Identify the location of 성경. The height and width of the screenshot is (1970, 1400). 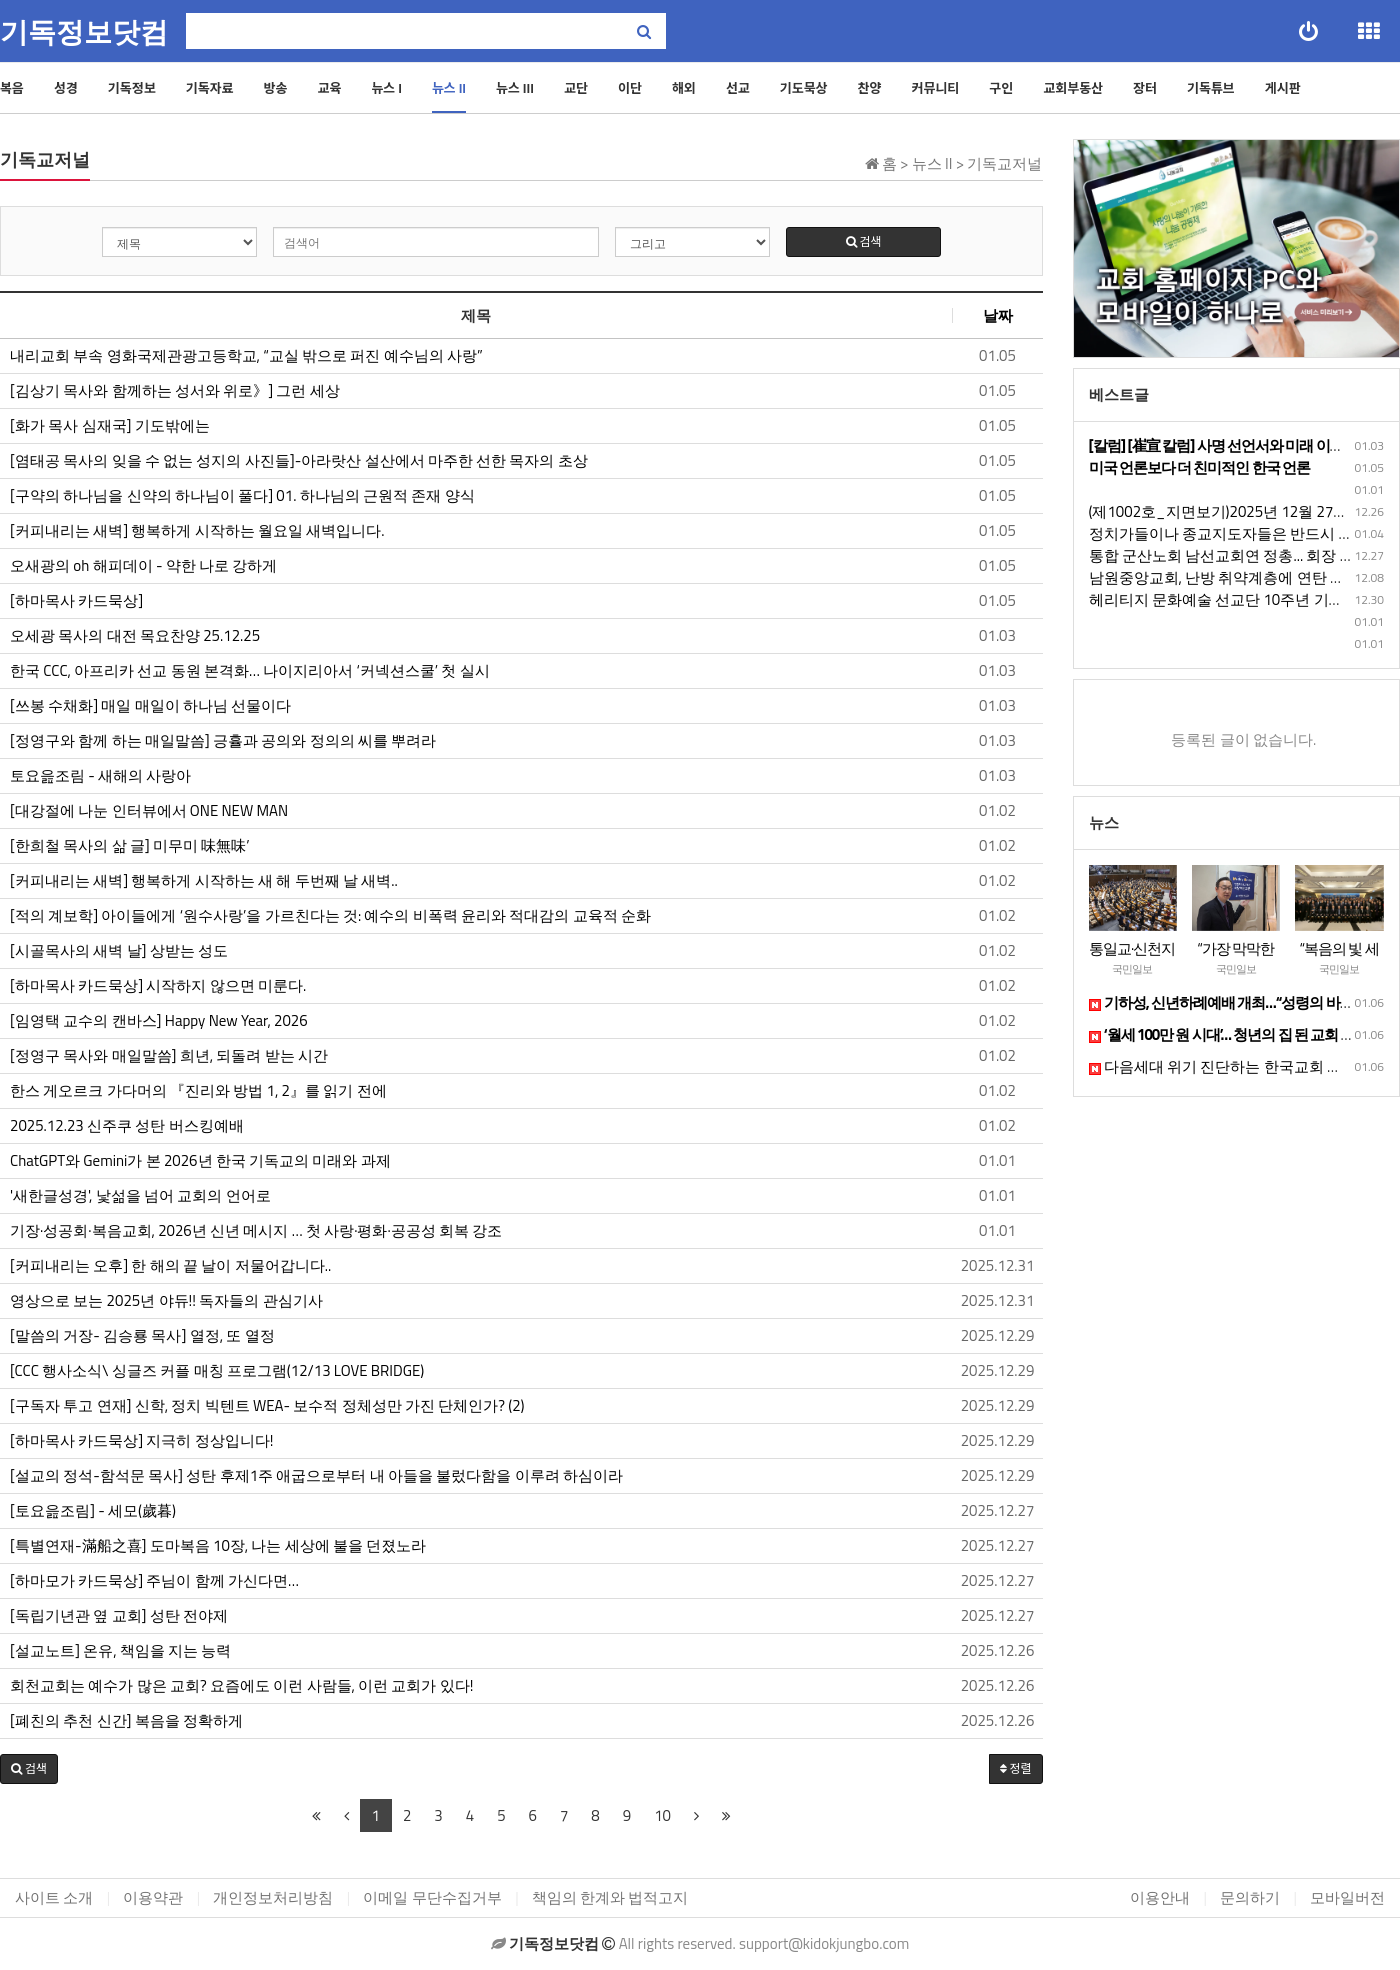
(66, 88).